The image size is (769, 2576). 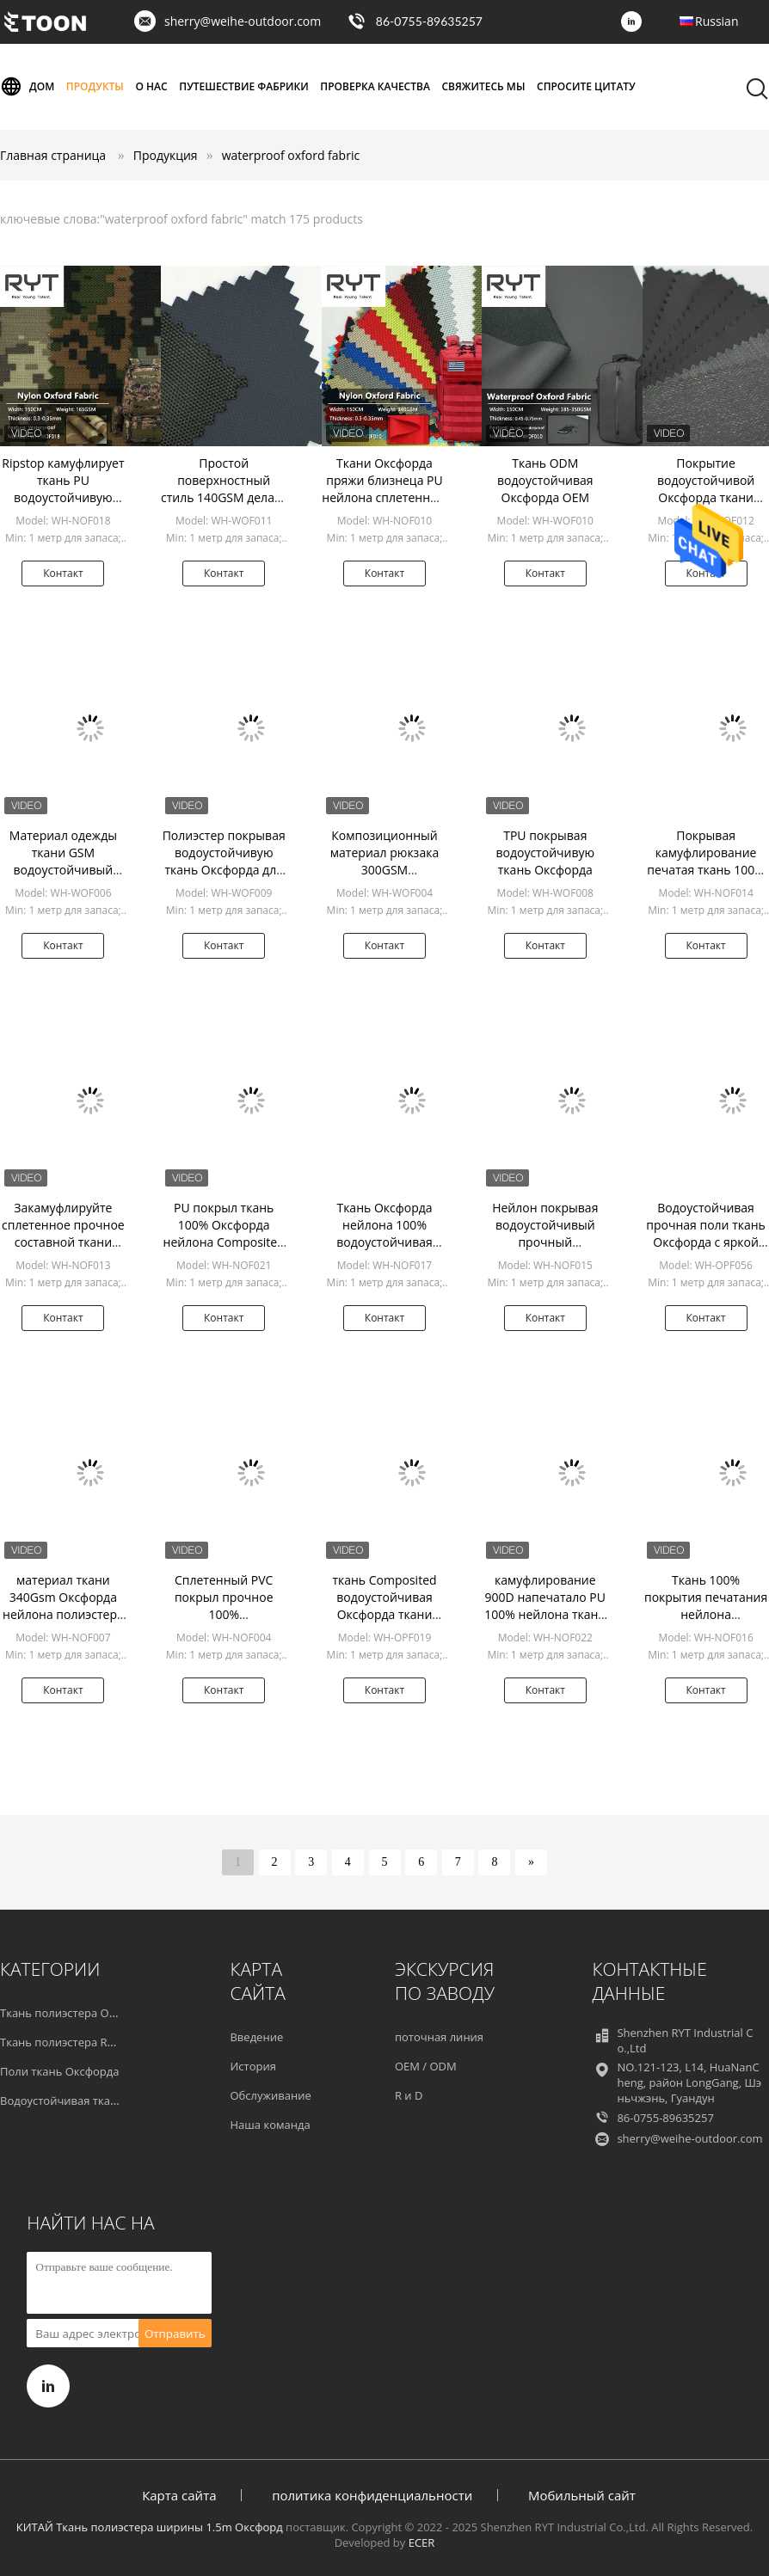 I want to click on камуфлирование 900D напечатало PU 100% нейлона ткани Оксфорда покрыло Composited, so click(x=545, y=1614).